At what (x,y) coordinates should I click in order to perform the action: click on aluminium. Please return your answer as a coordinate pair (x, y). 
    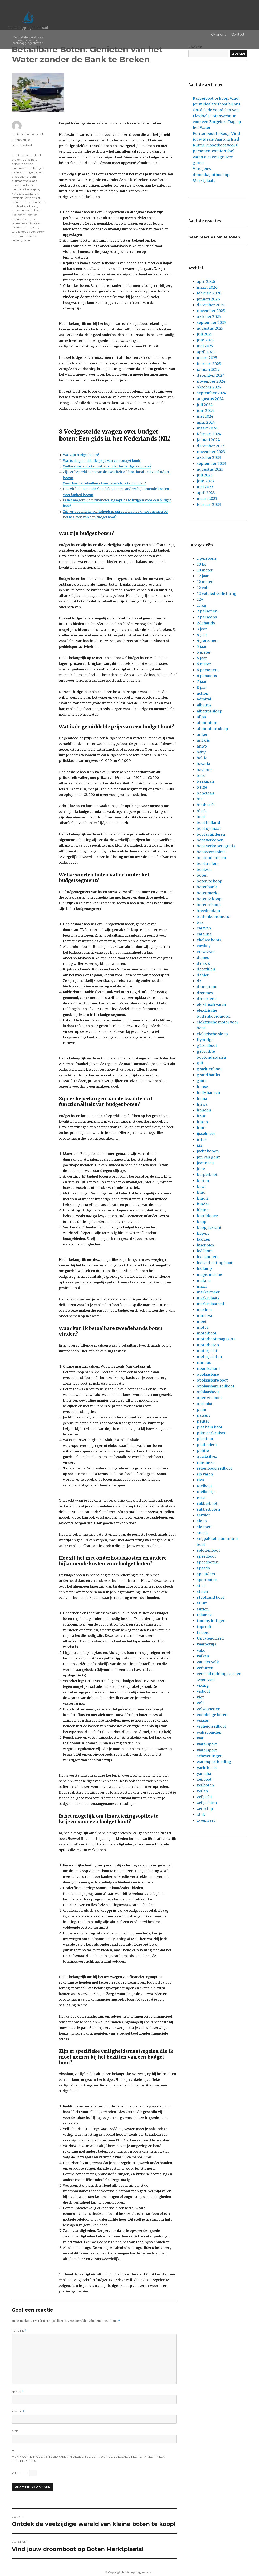
    Looking at the image, I should click on (207, 722).